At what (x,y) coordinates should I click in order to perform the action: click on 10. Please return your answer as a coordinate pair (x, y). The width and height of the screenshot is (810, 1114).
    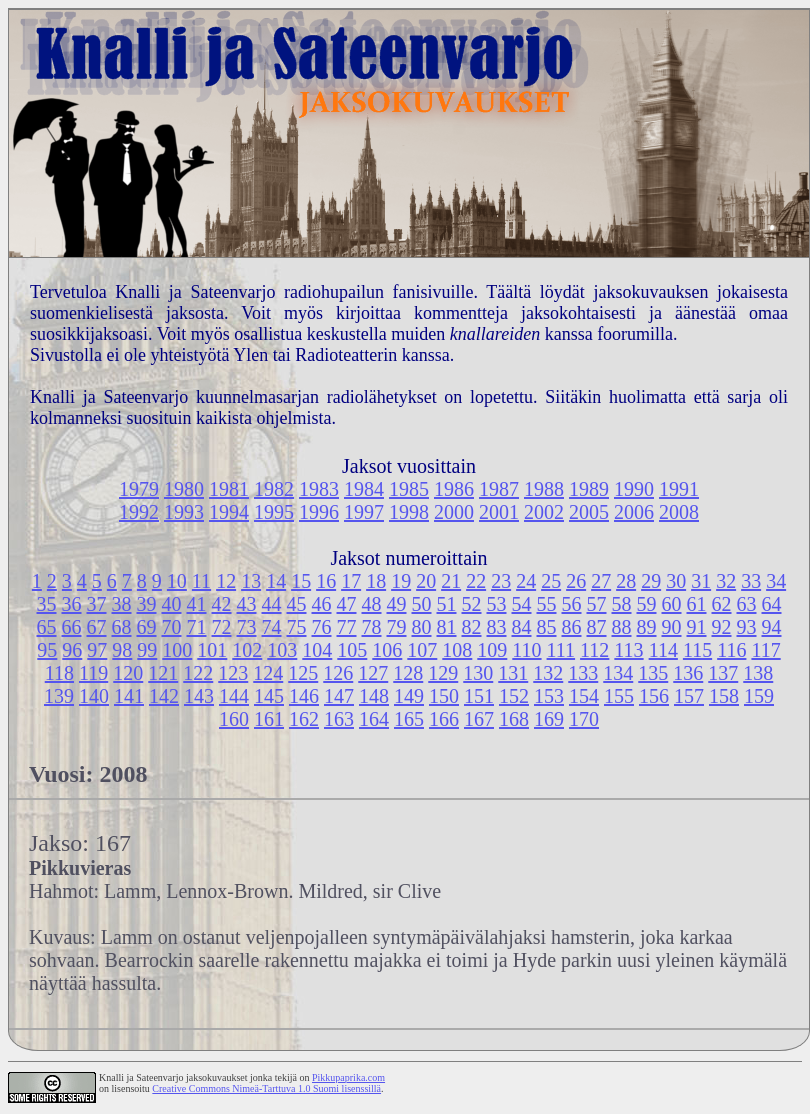
    Looking at the image, I should click on (177, 581).